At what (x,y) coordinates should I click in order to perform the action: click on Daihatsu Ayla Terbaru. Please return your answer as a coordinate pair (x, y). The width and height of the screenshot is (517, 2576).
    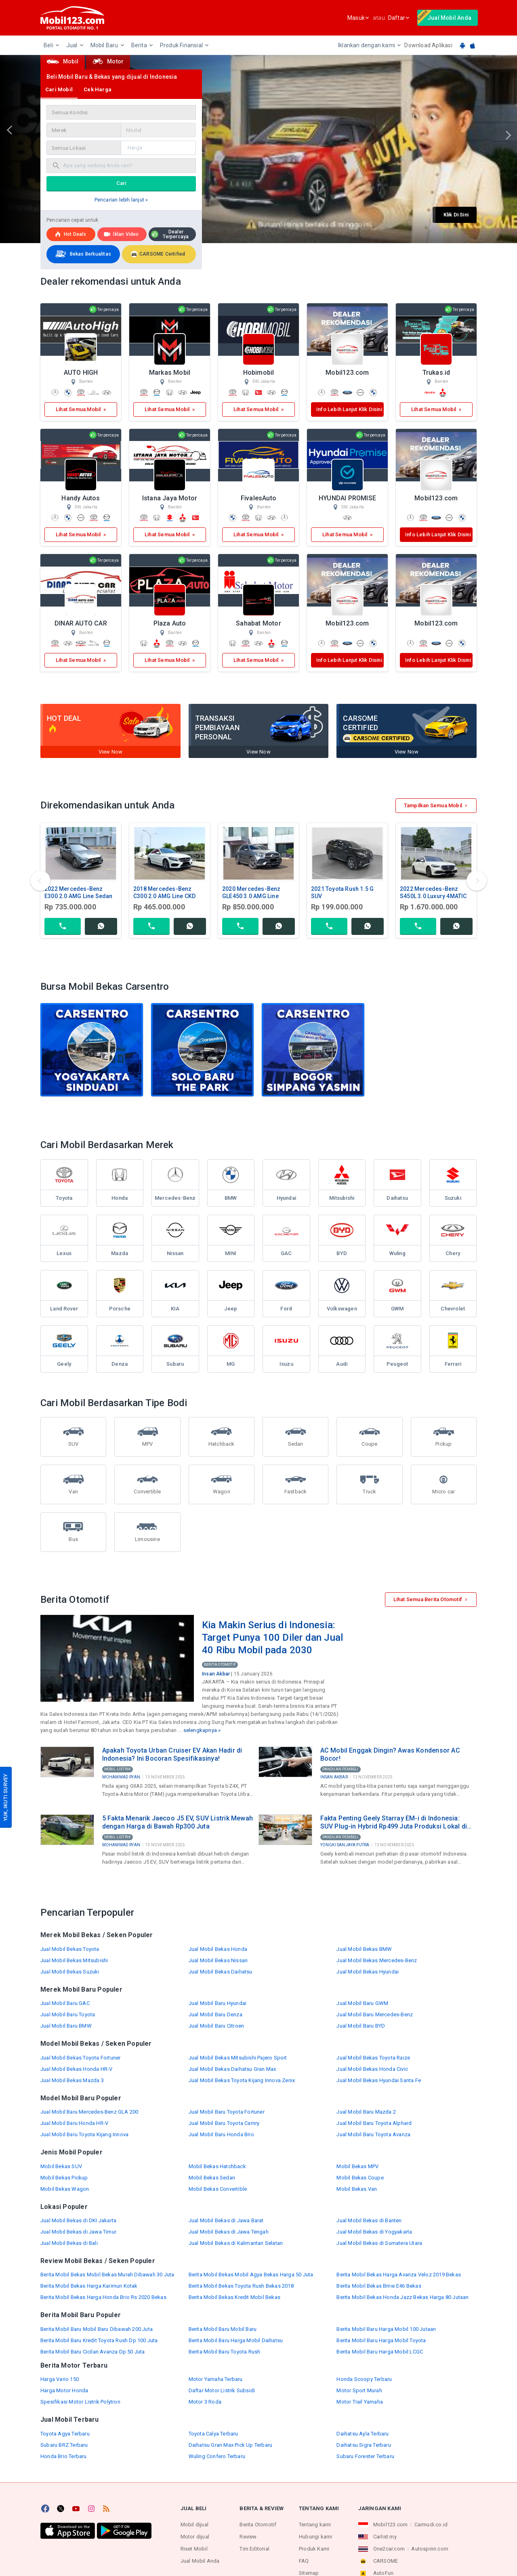
    Looking at the image, I should click on (362, 2434).